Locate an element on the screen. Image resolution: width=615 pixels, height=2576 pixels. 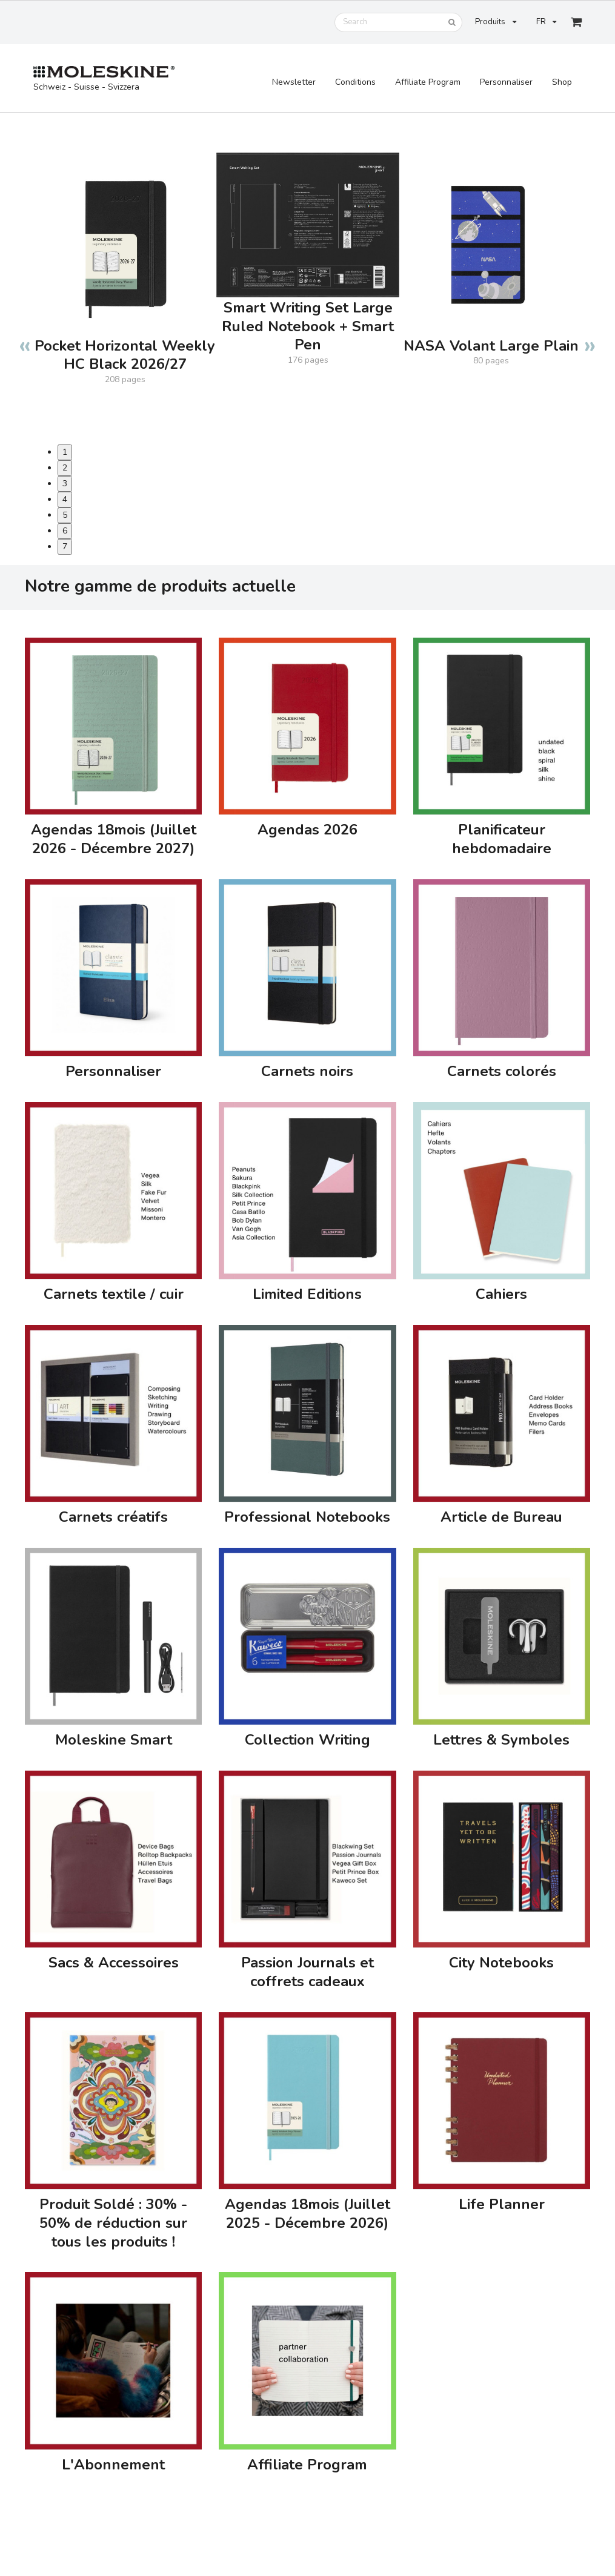
Produit Soldé : 30% - 50% de réduction sur tous les produits ! is located at coordinates (113, 2223).